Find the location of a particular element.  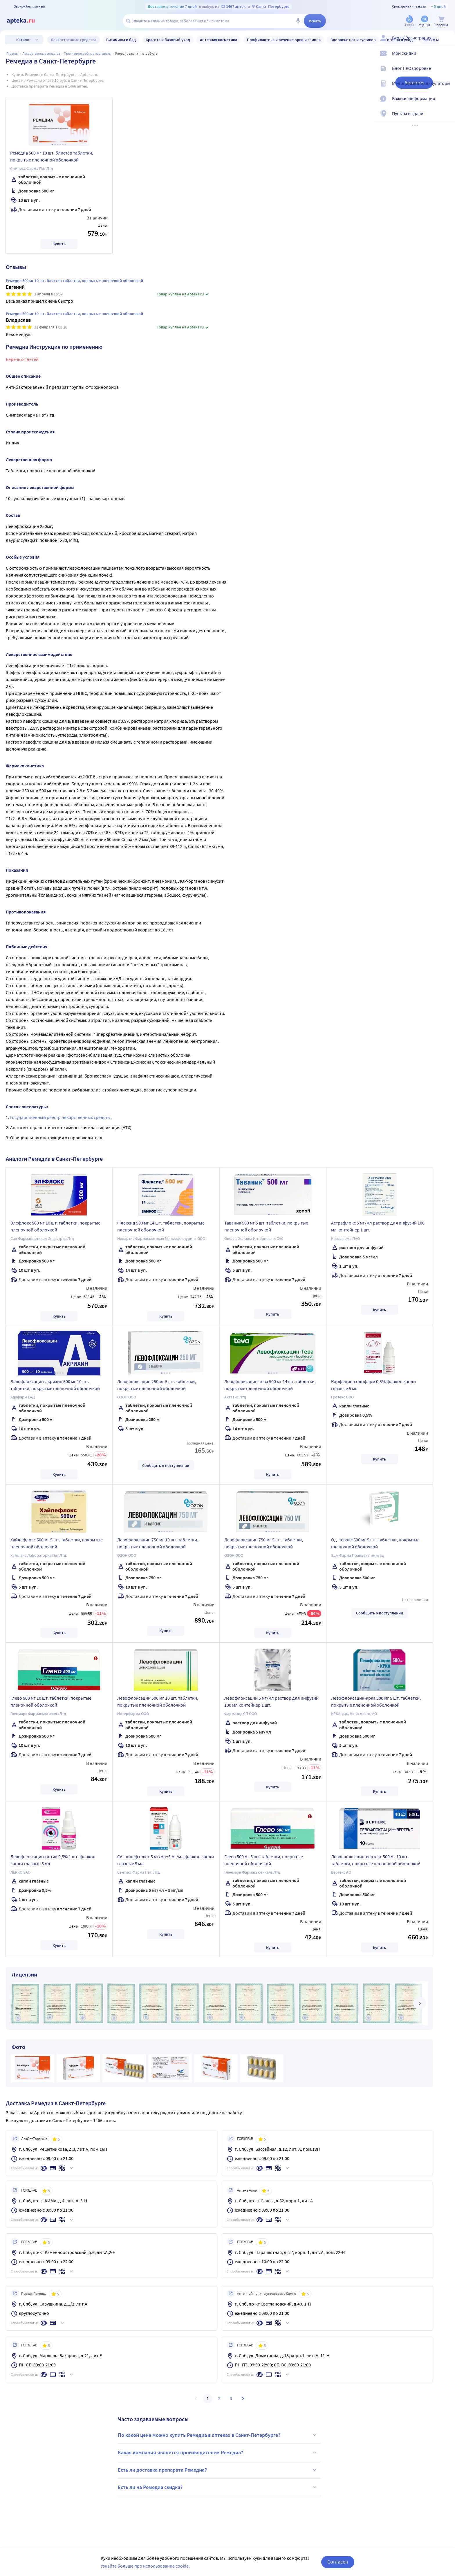

[Мои скидки] is located at coordinates (447, 58).